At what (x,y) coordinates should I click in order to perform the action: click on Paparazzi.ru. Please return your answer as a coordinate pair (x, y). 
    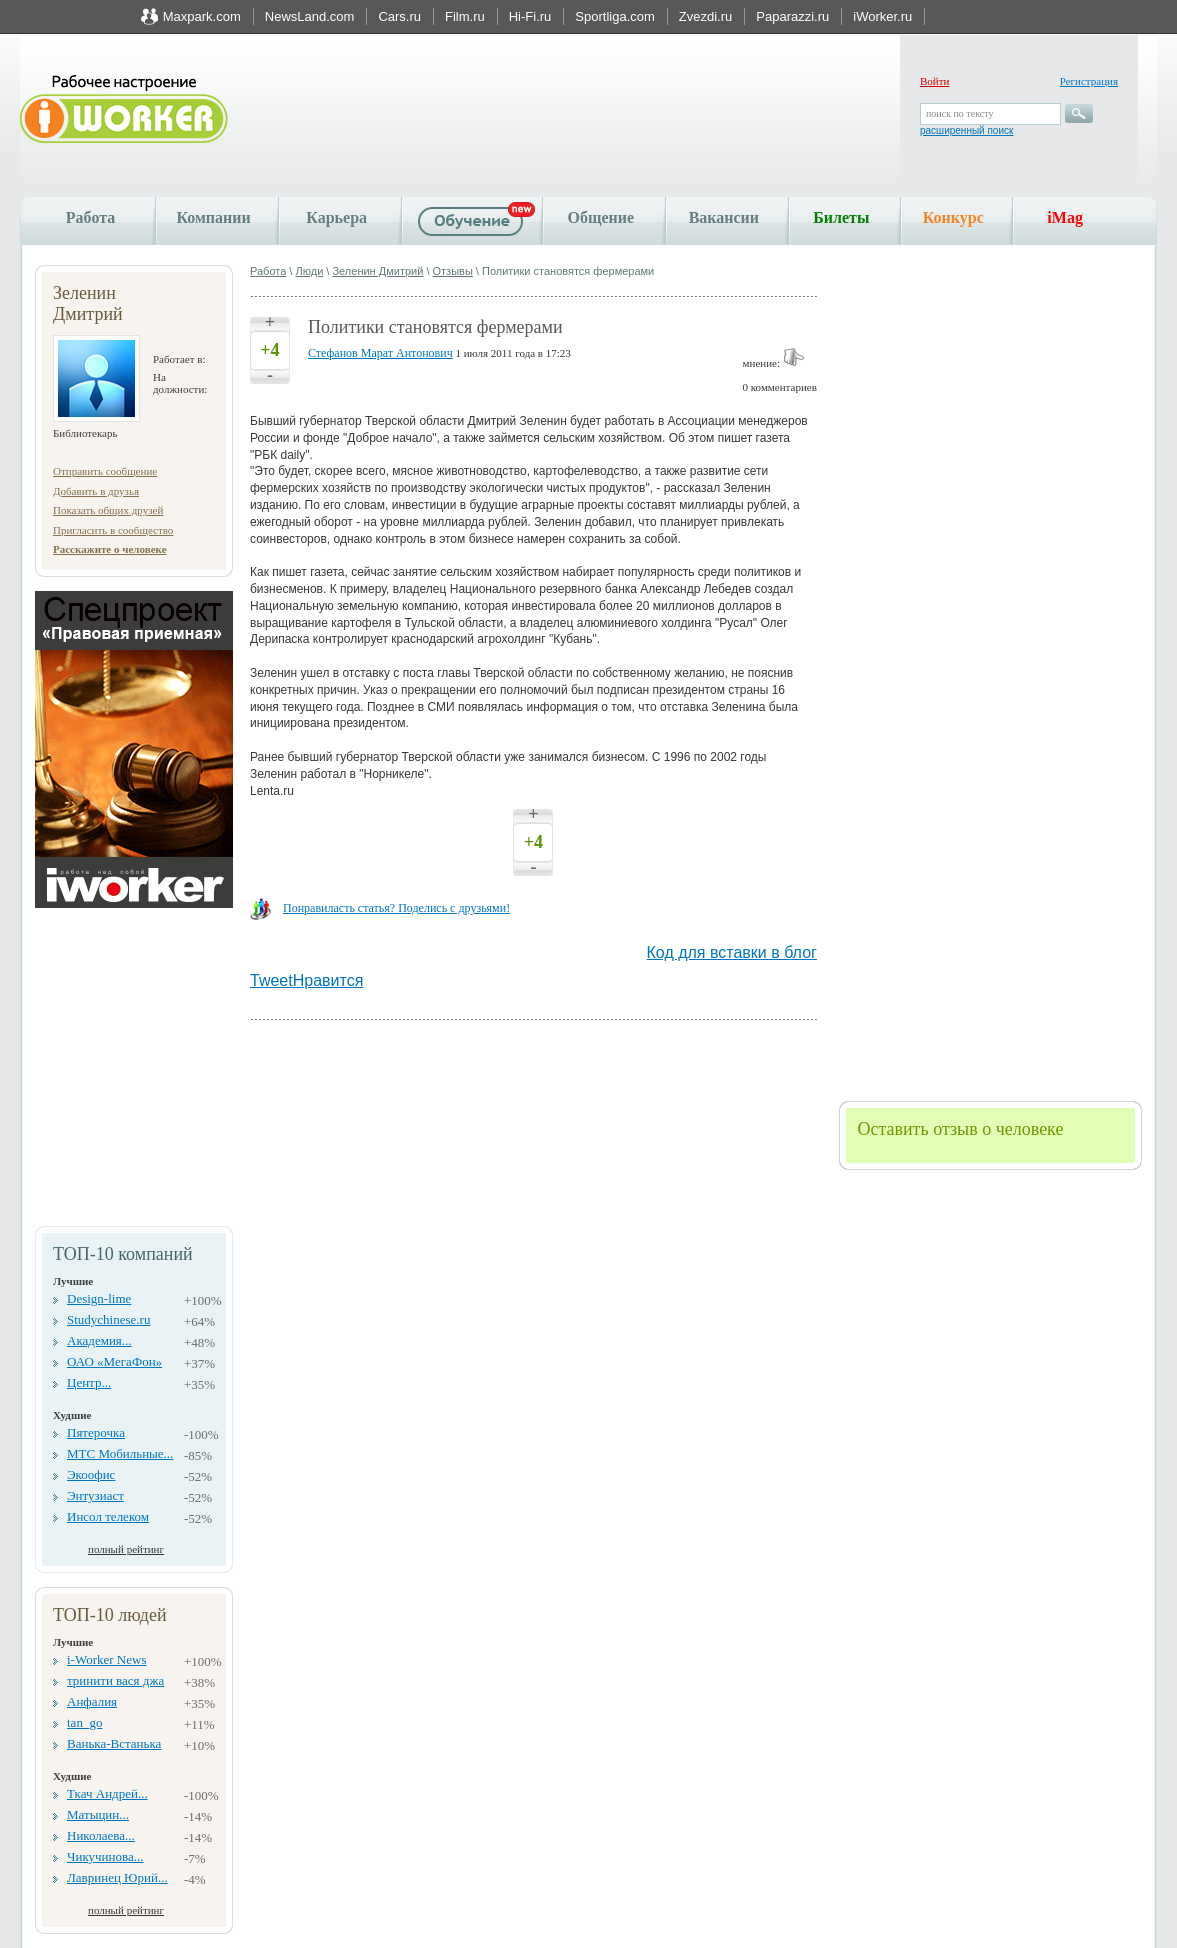
    Looking at the image, I should click on (792, 16).